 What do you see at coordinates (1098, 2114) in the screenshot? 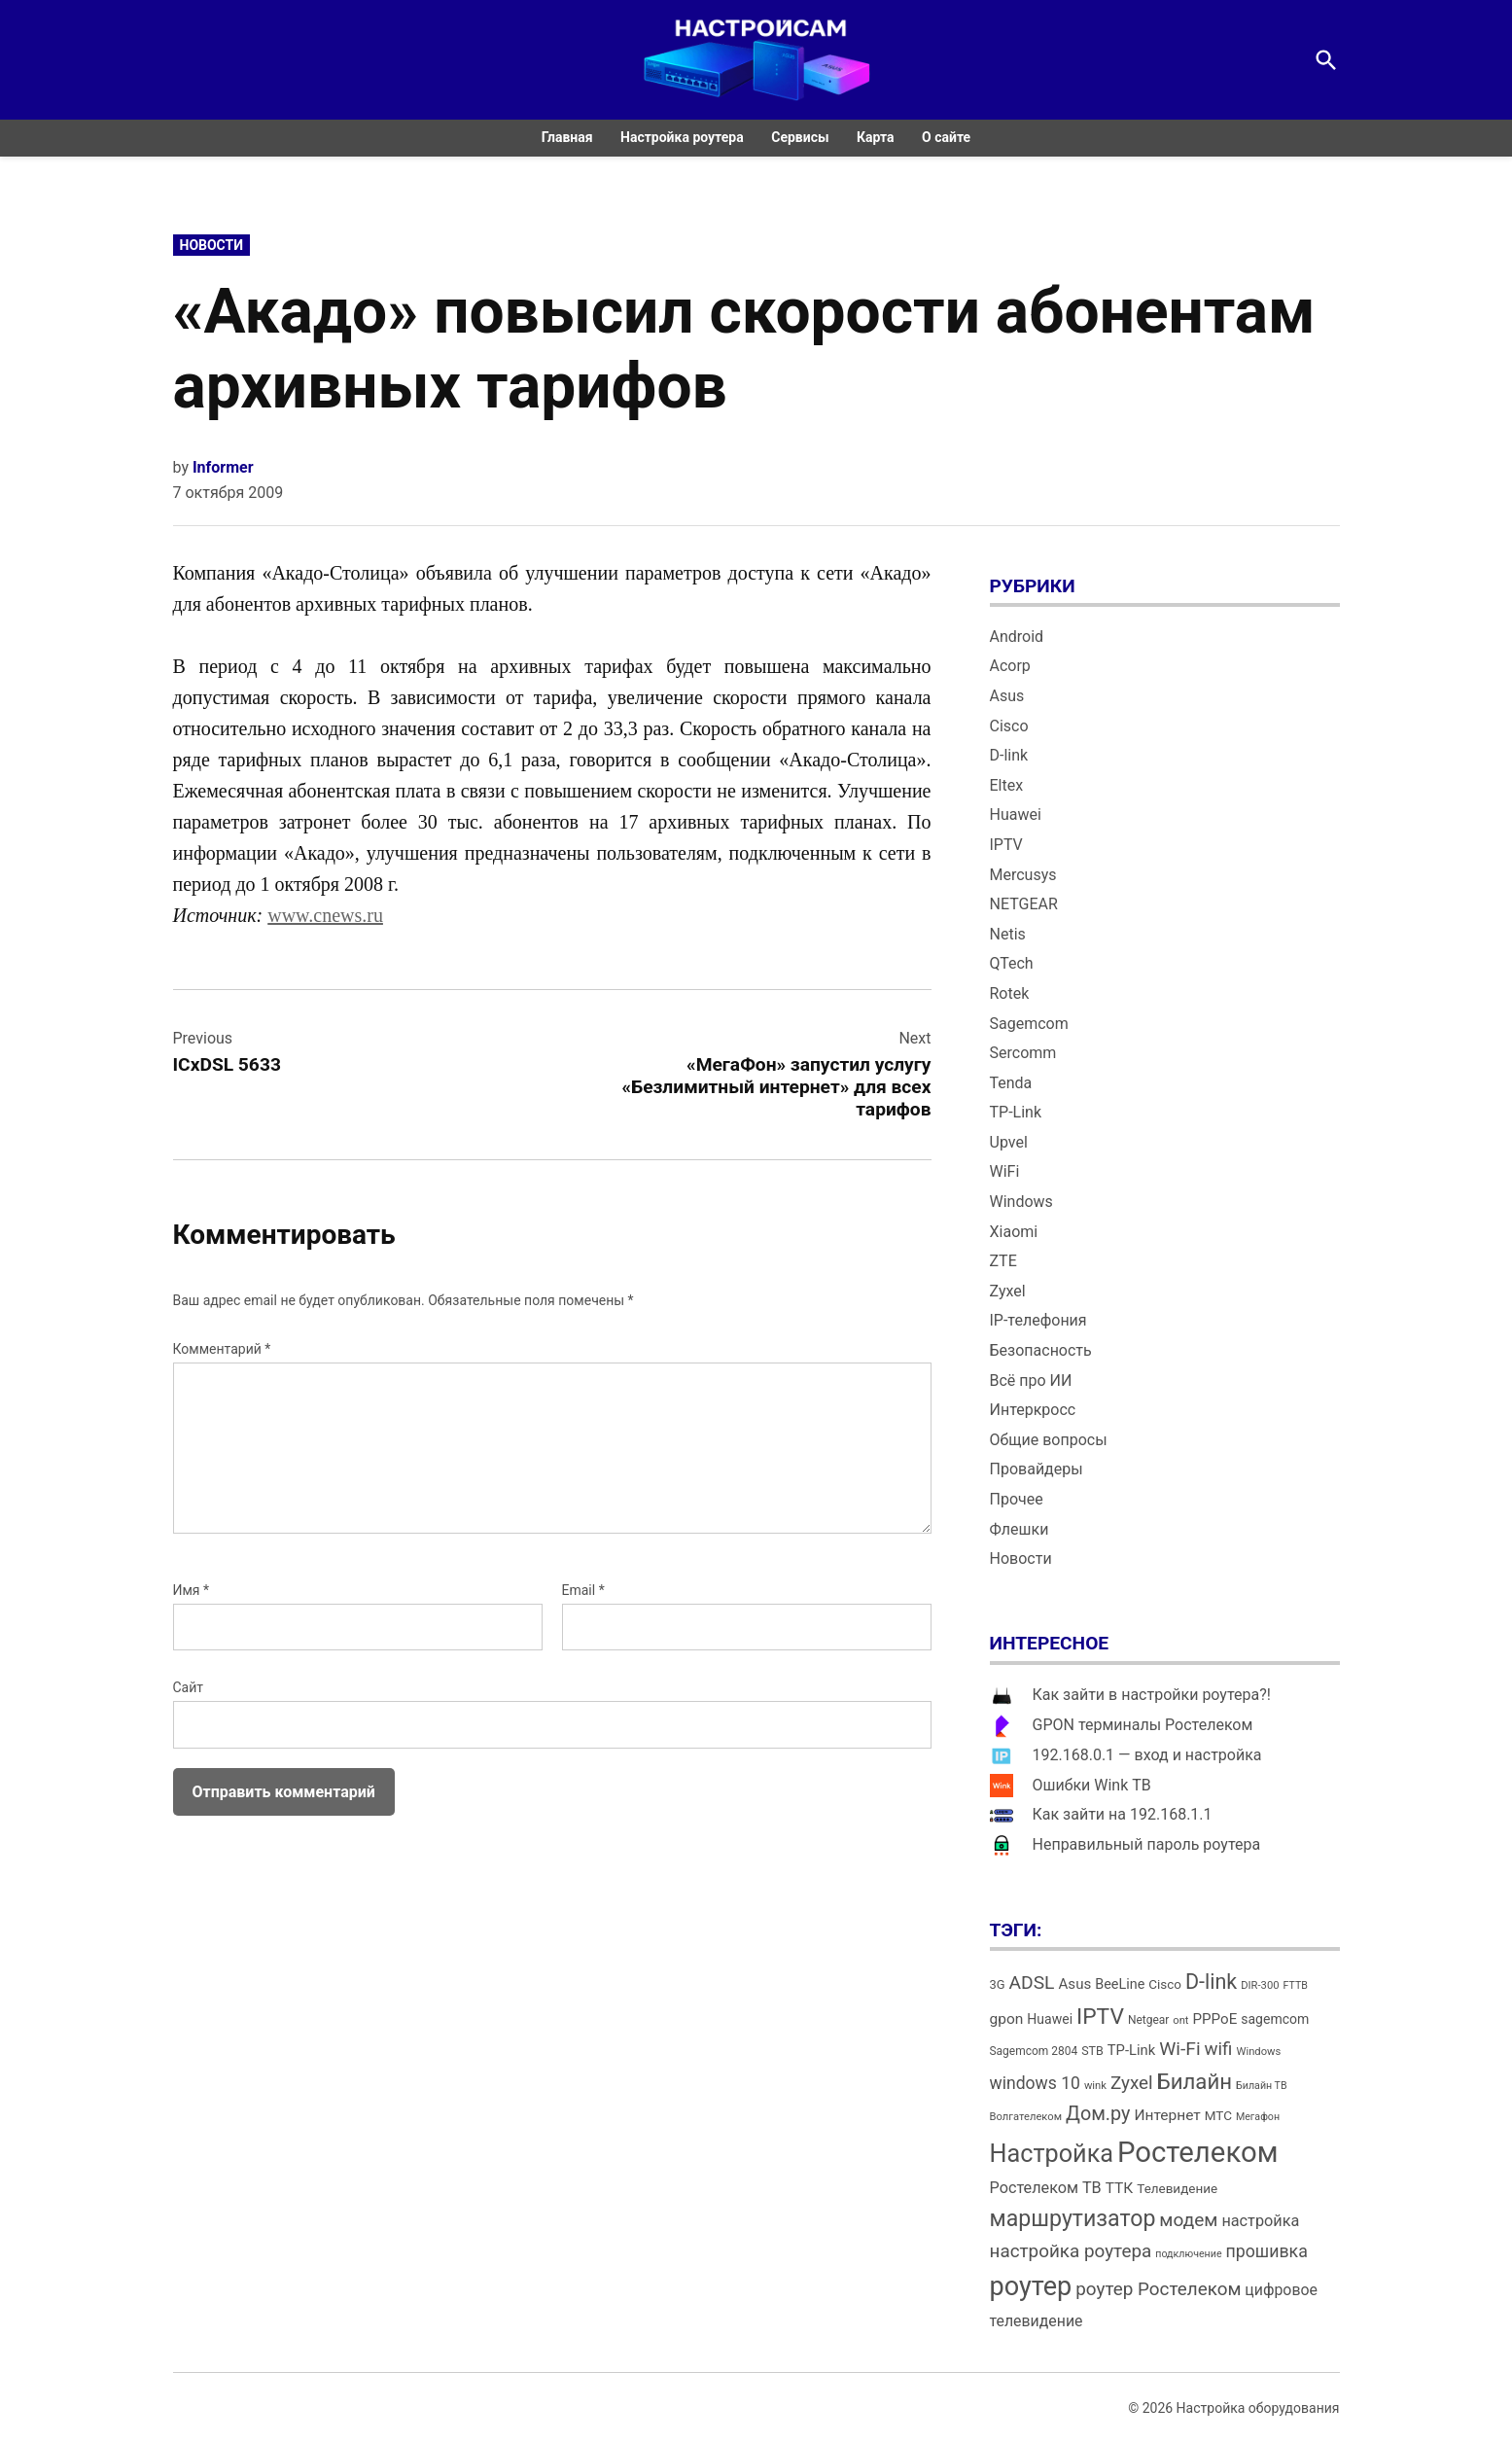
I see `Дом.ру [Дом.ру (36 элементов)]` at bounding box center [1098, 2114].